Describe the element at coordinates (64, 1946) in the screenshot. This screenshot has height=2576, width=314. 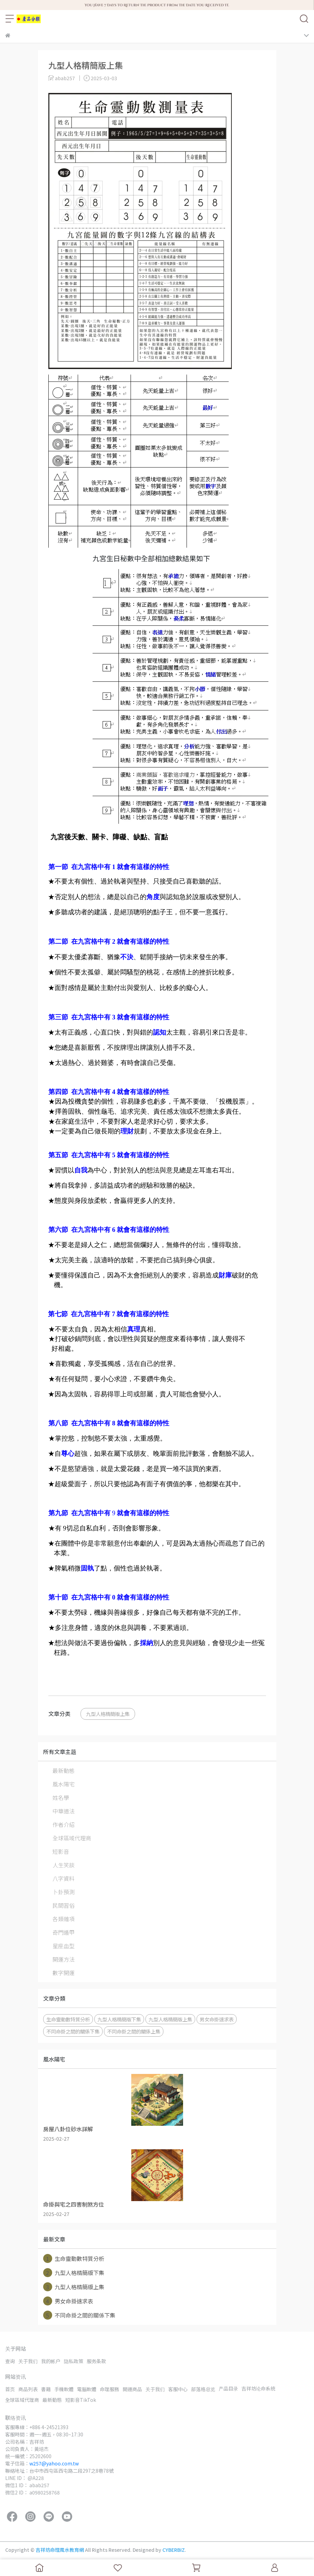
I see `星座血型` at that location.